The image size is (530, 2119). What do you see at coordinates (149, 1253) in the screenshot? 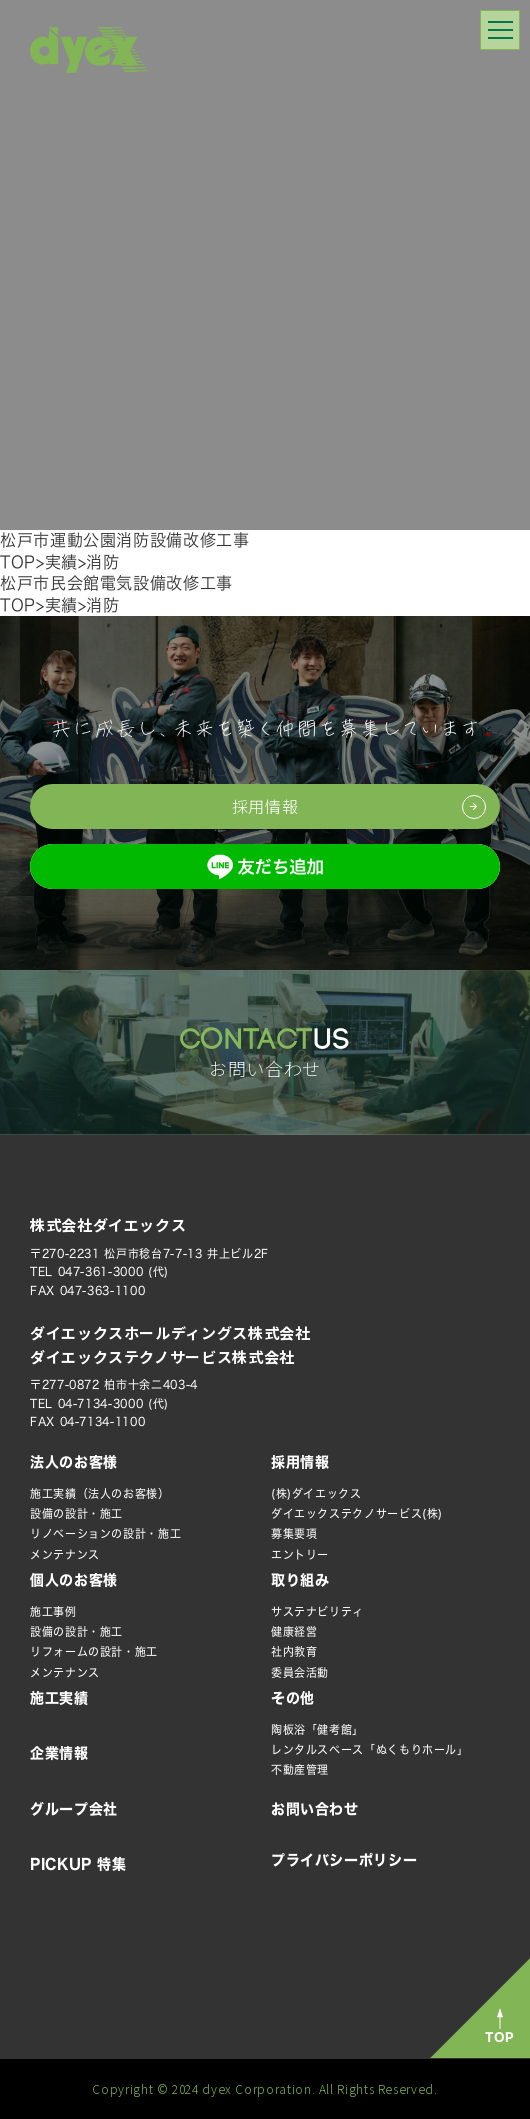
I see `〒270-2231 松戸市稔台7-7-13 井上ビル2F` at bounding box center [149, 1253].